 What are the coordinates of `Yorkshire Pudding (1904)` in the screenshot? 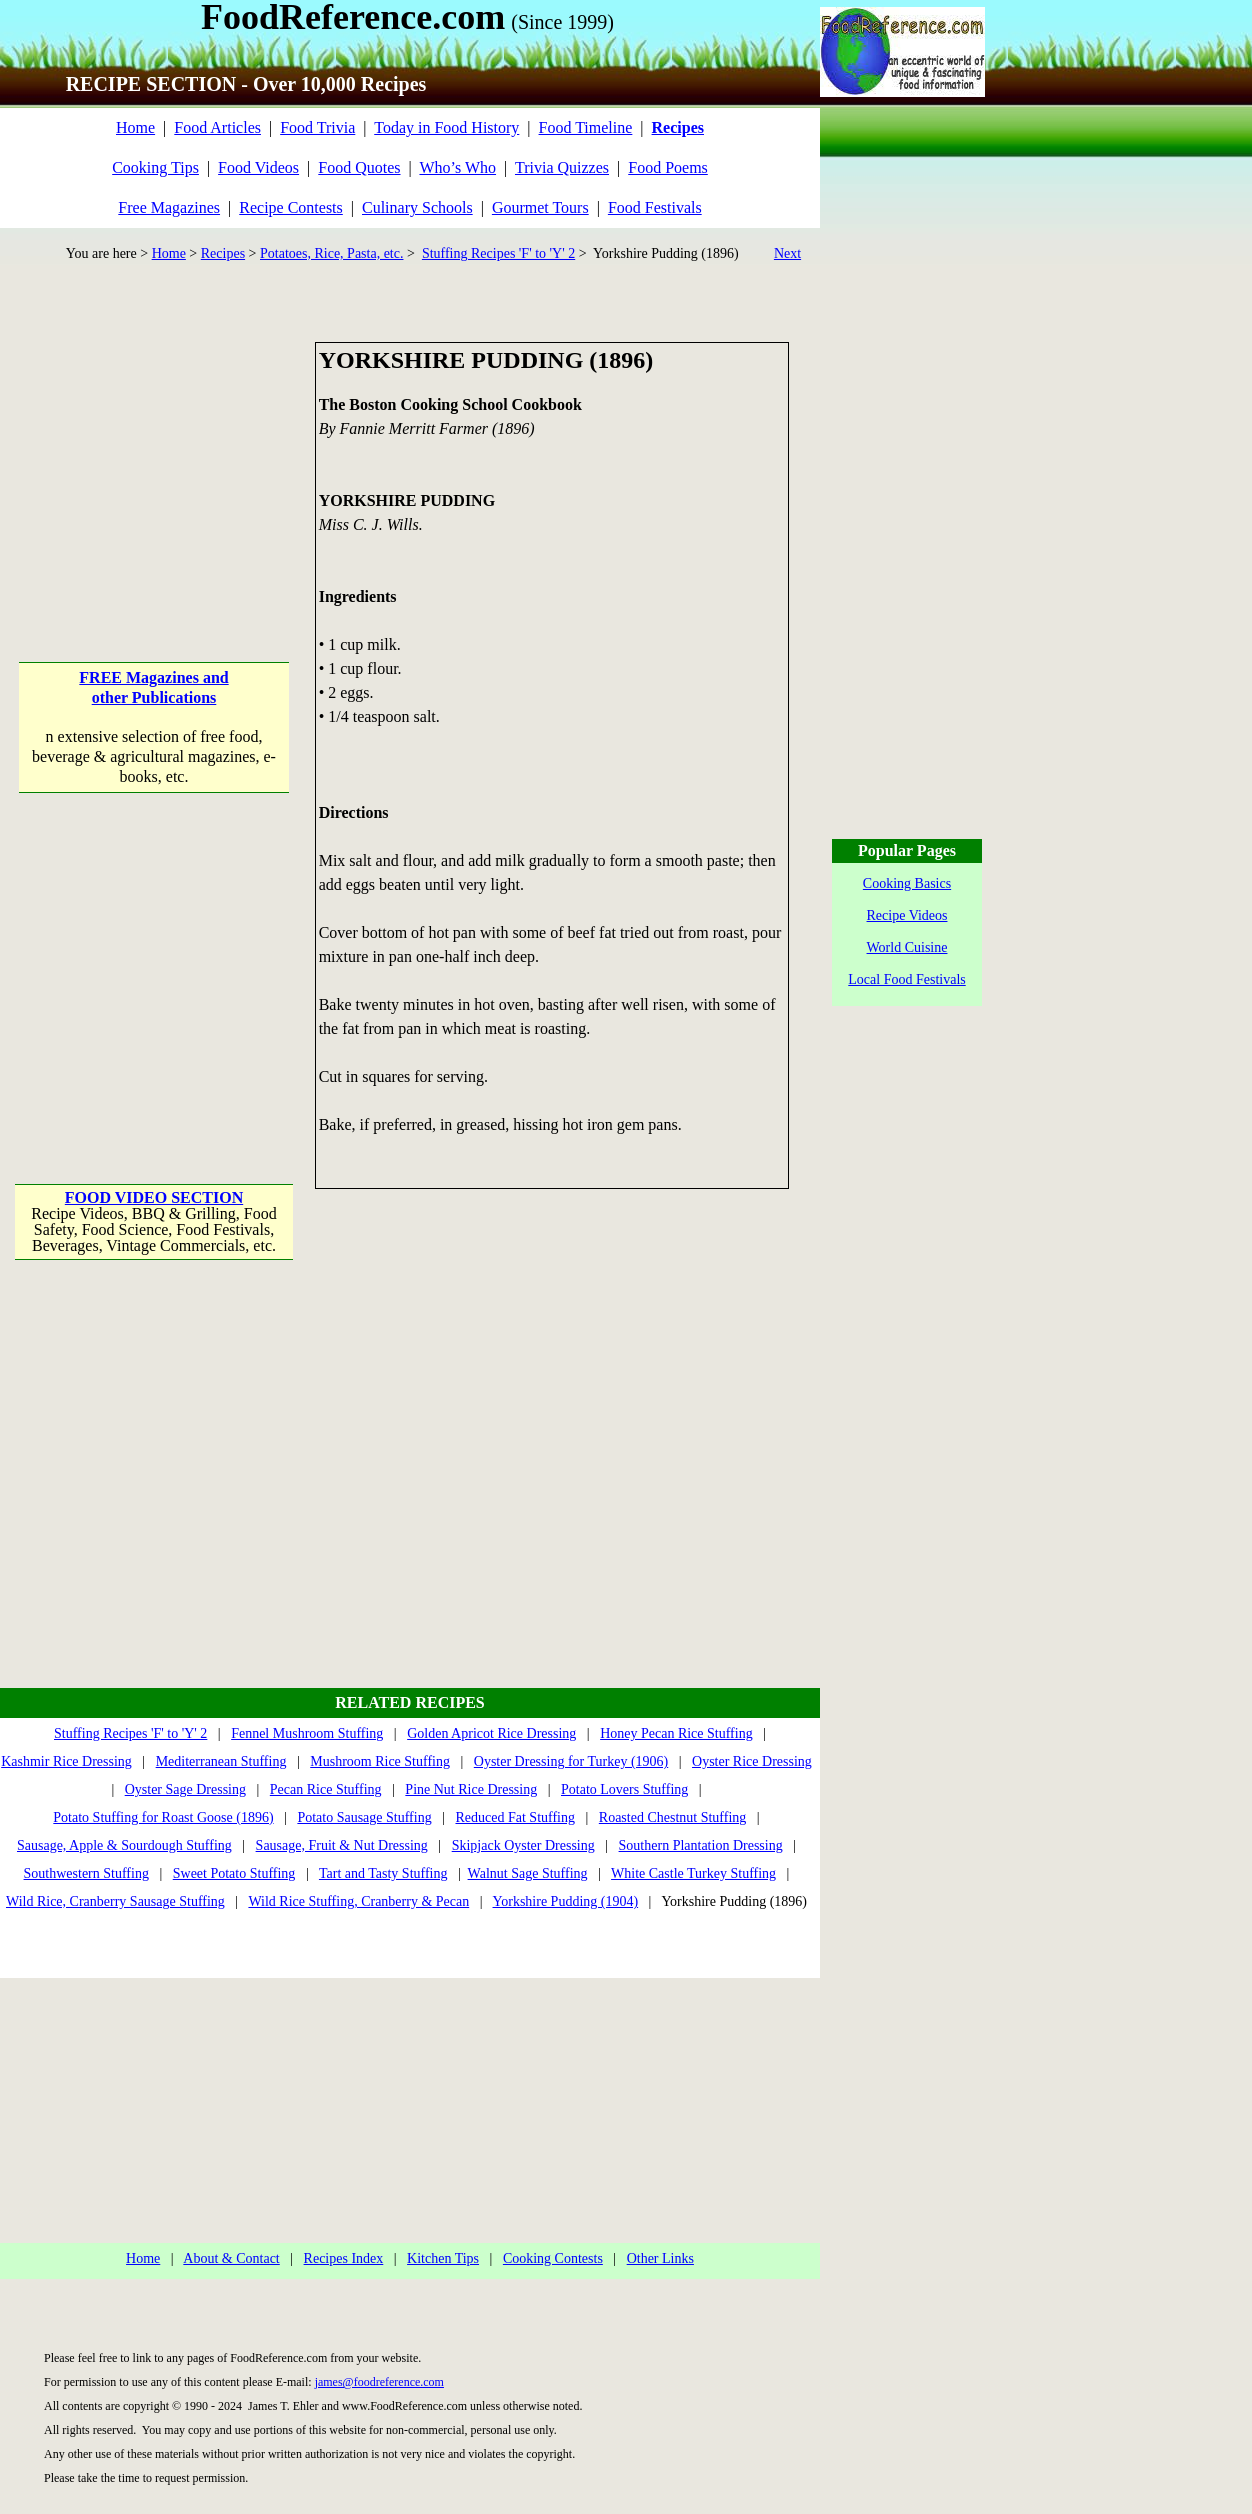 It's located at (566, 1901).